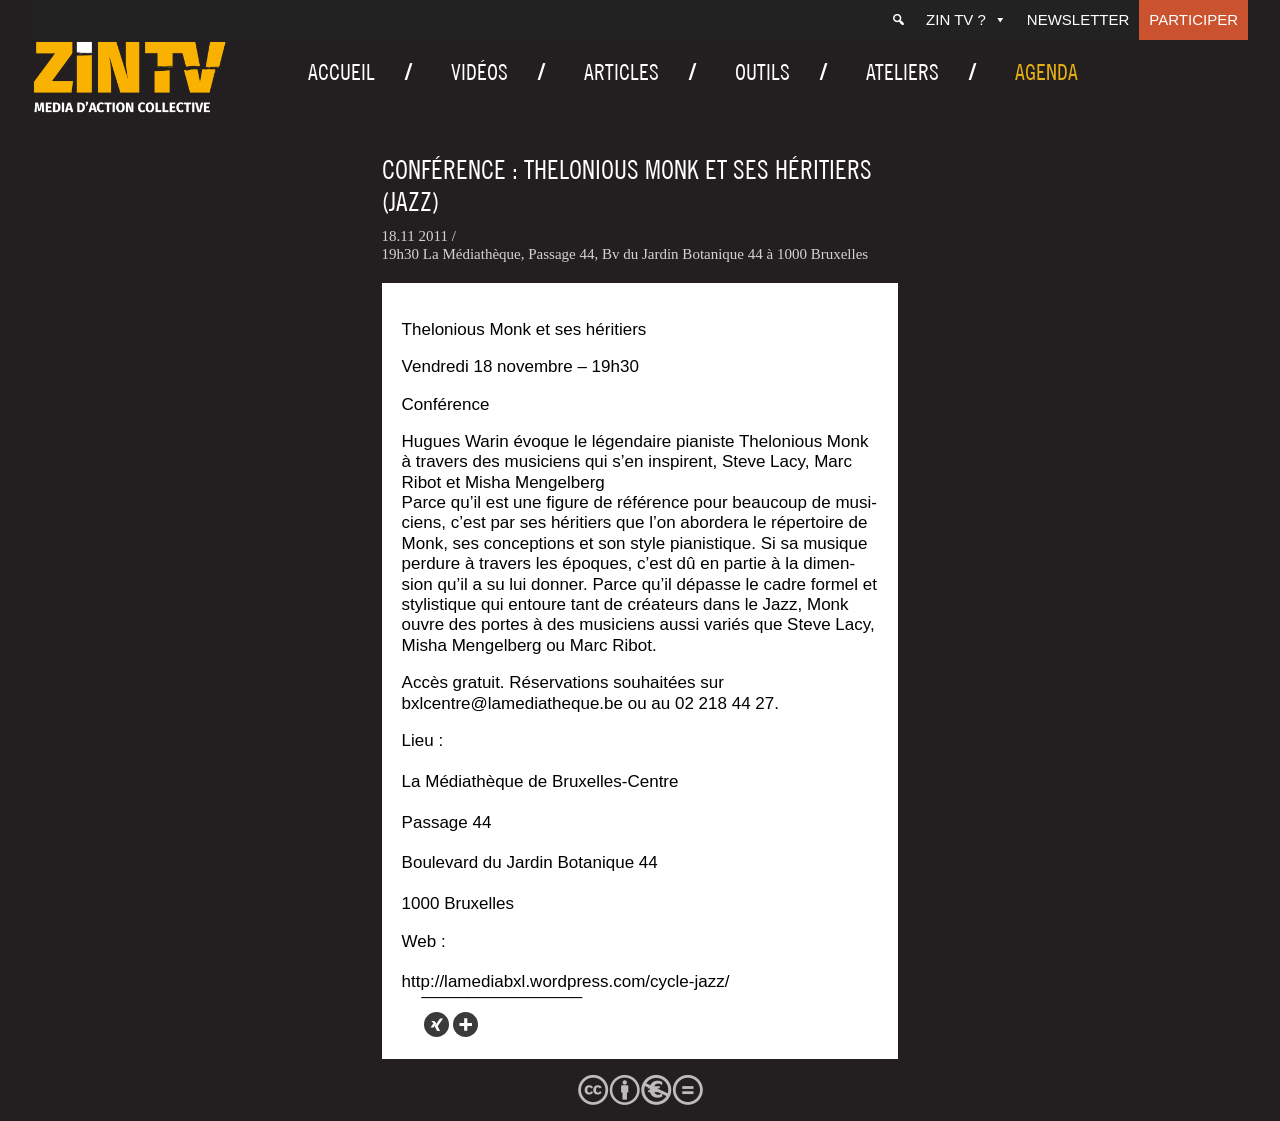  What do you see at coordinates (762, 72) in the screenshot?
I see `Outils` at bounding box center [762, 72].